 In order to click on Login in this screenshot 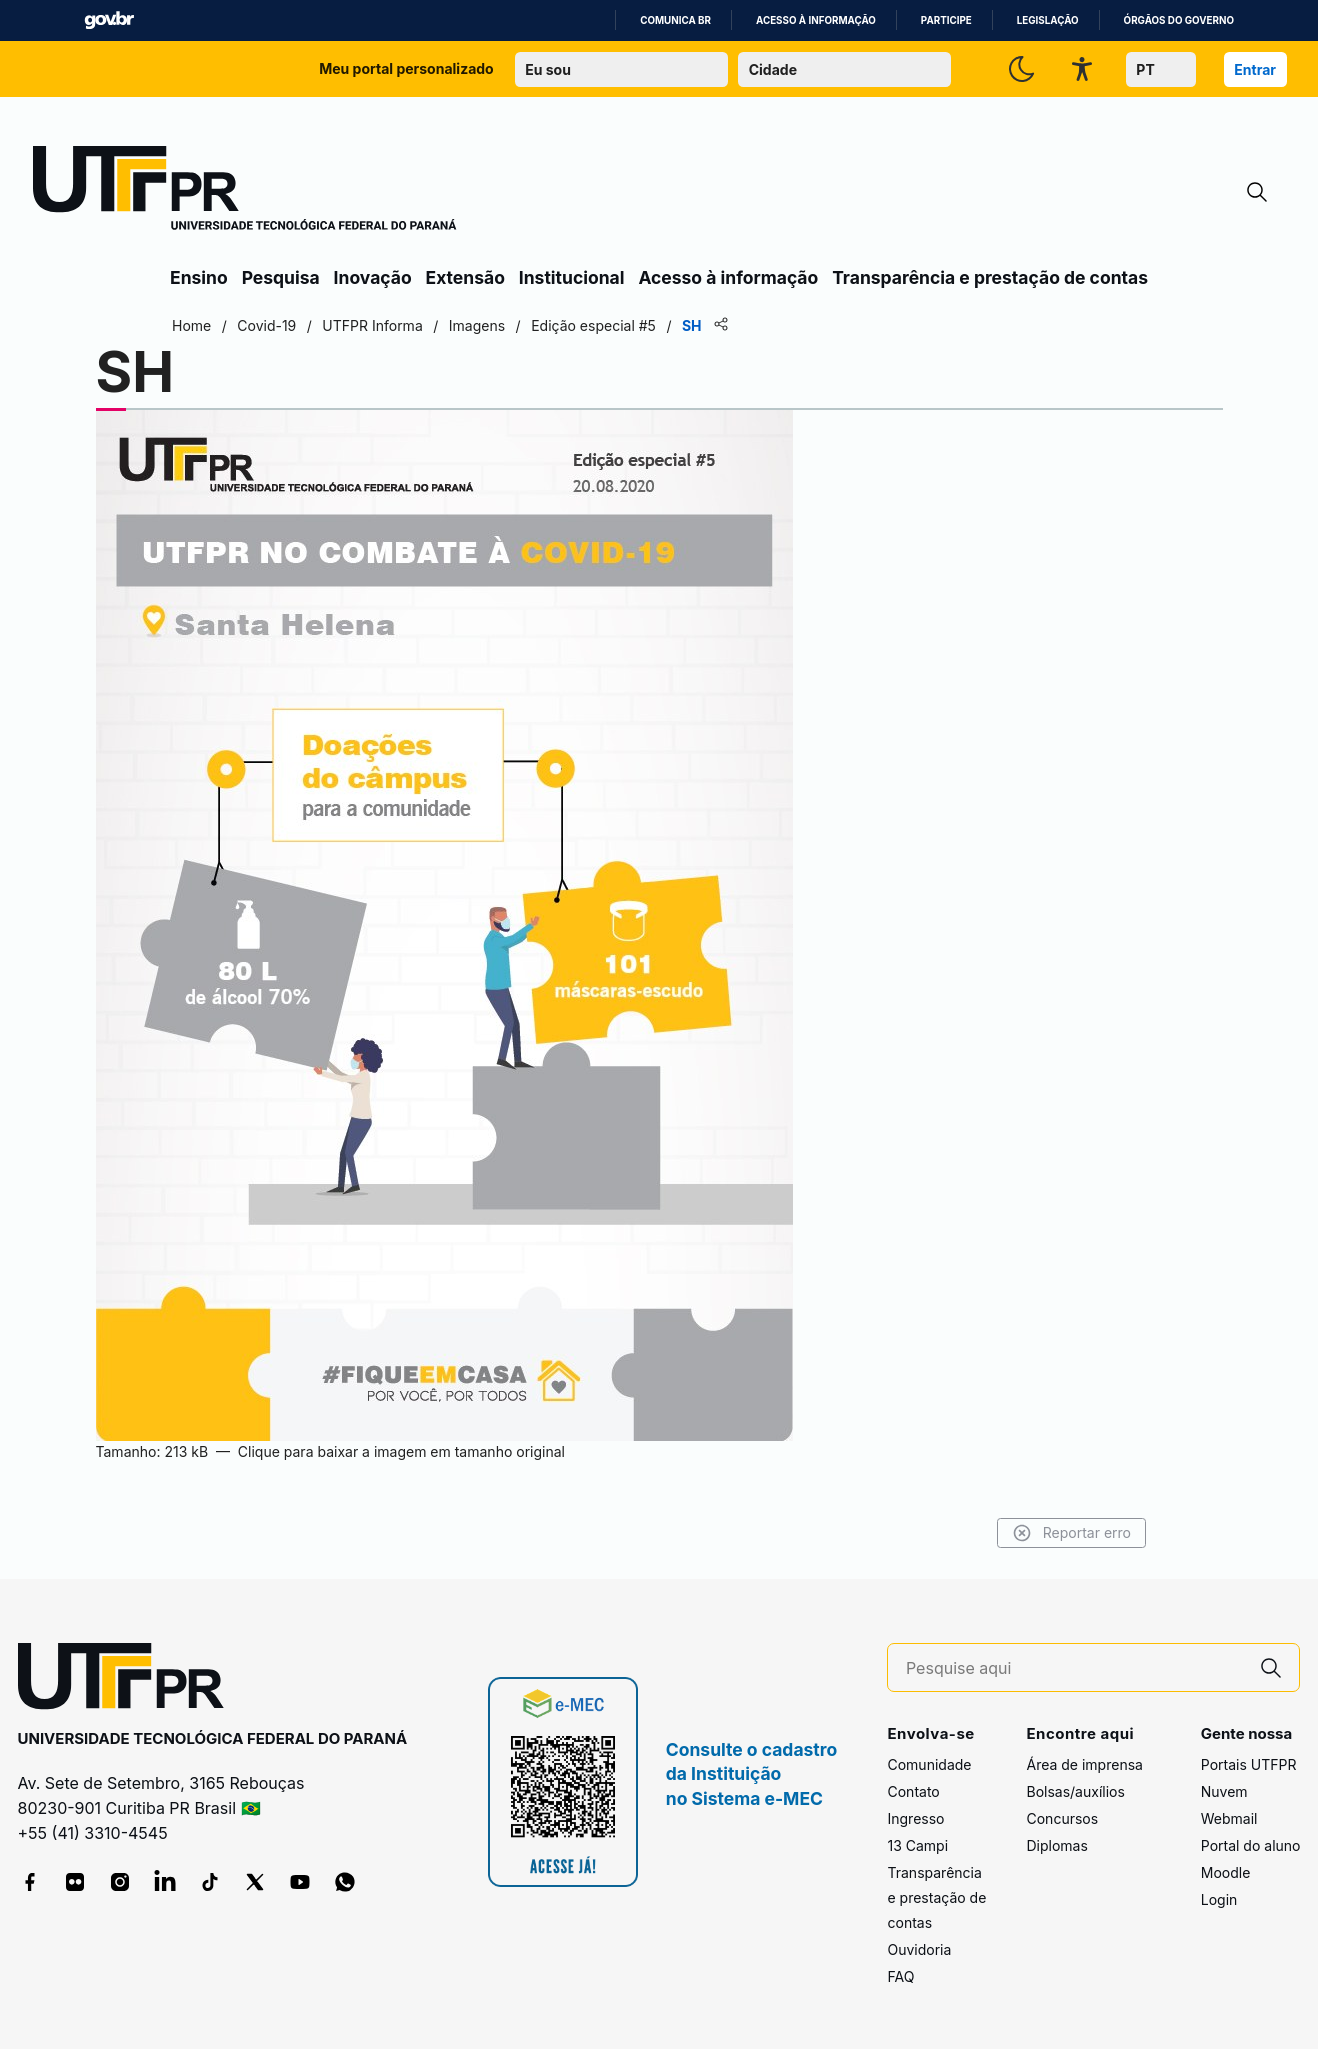, I will do `click(1219, 1899)`.